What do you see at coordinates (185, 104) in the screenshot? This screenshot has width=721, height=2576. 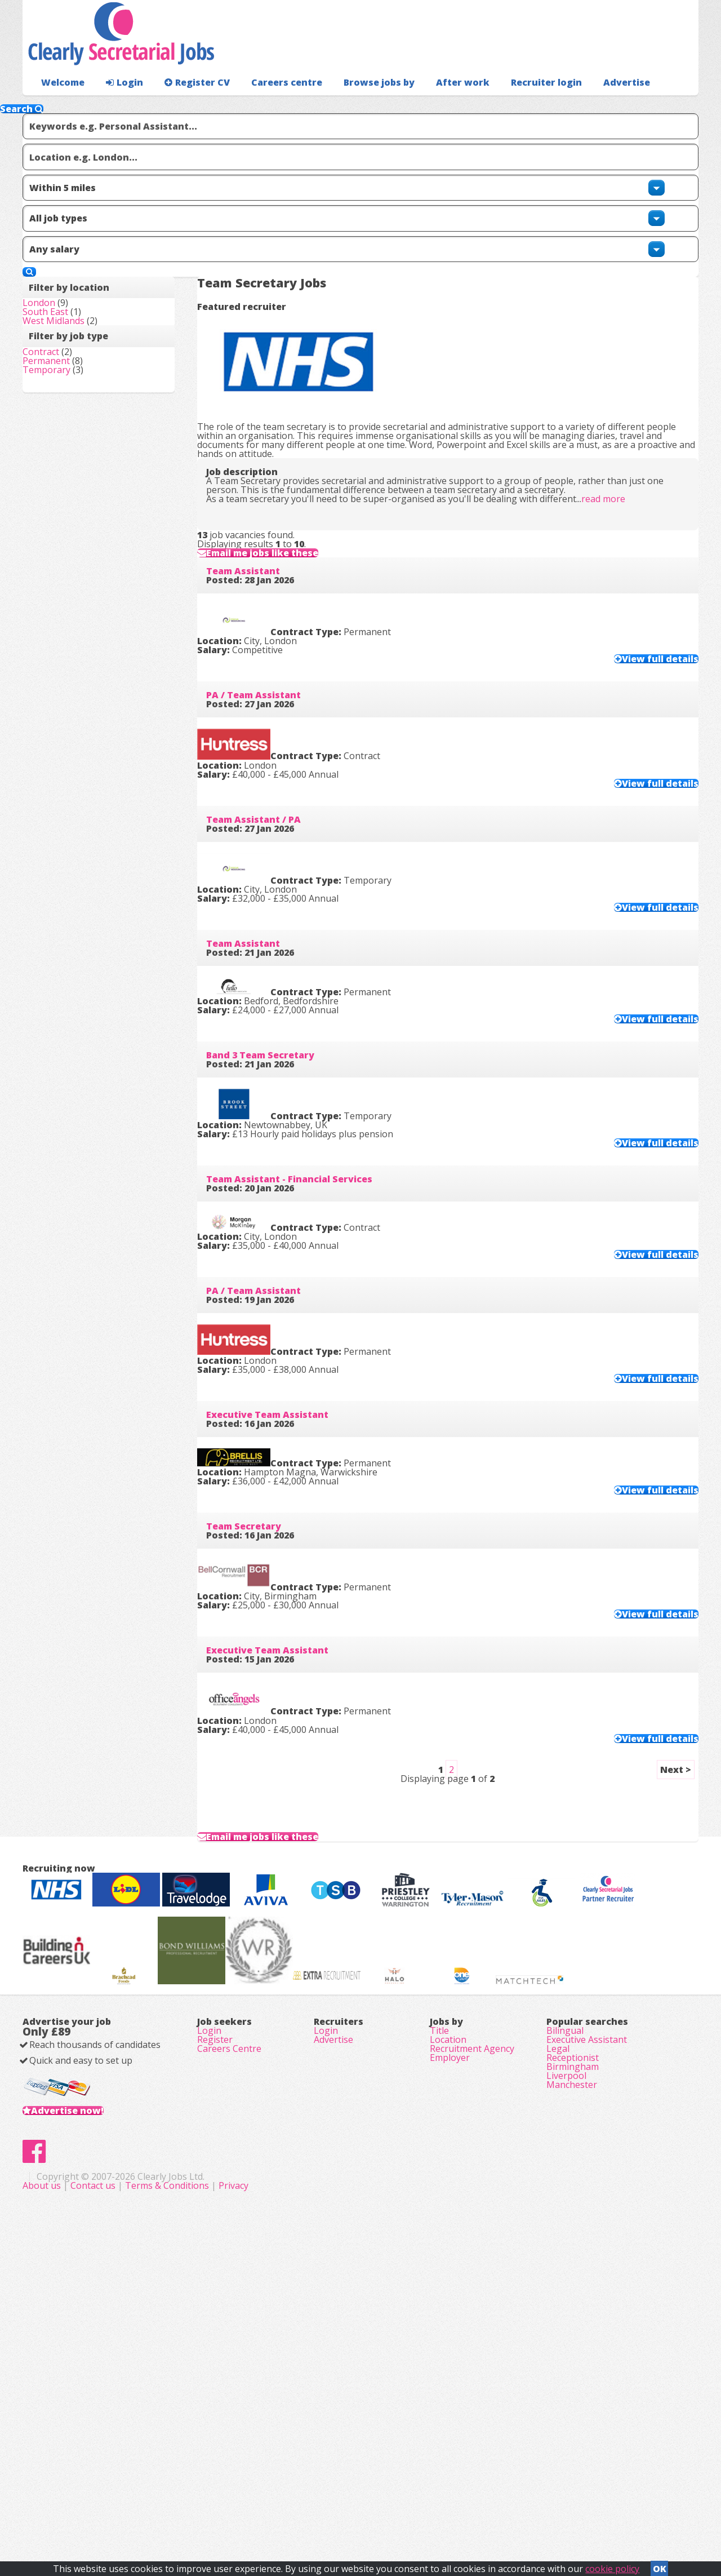 I see `Register CV` at bounding box center [185, 104].